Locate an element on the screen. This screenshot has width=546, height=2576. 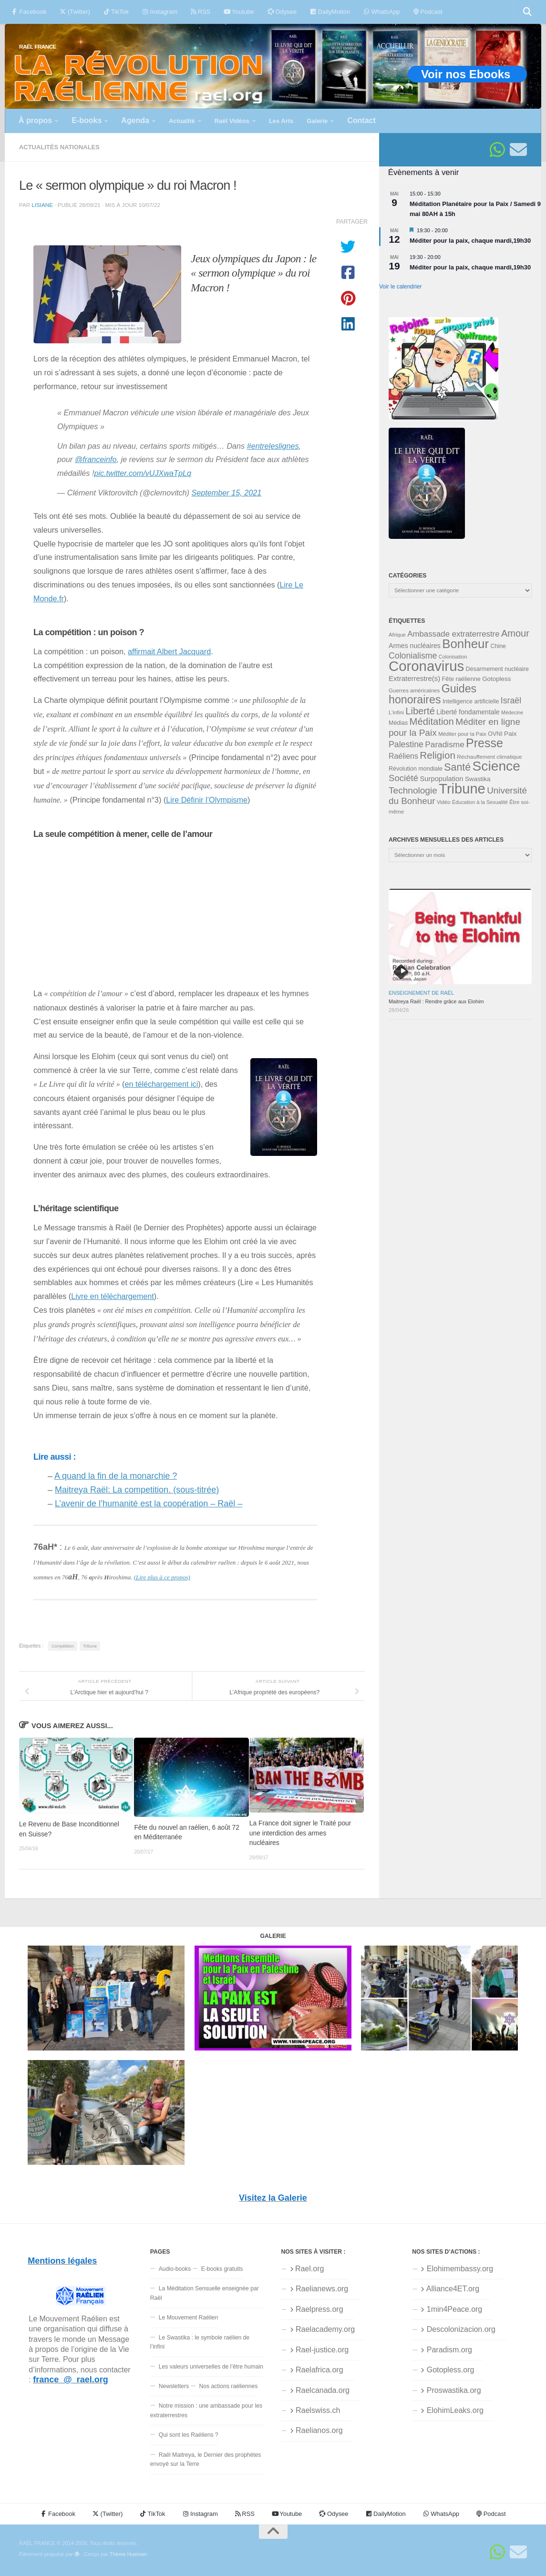
Raël Maitreya, le Dernier des prophètes envoyé sur la Terre is located at coordinates (205, 2459).